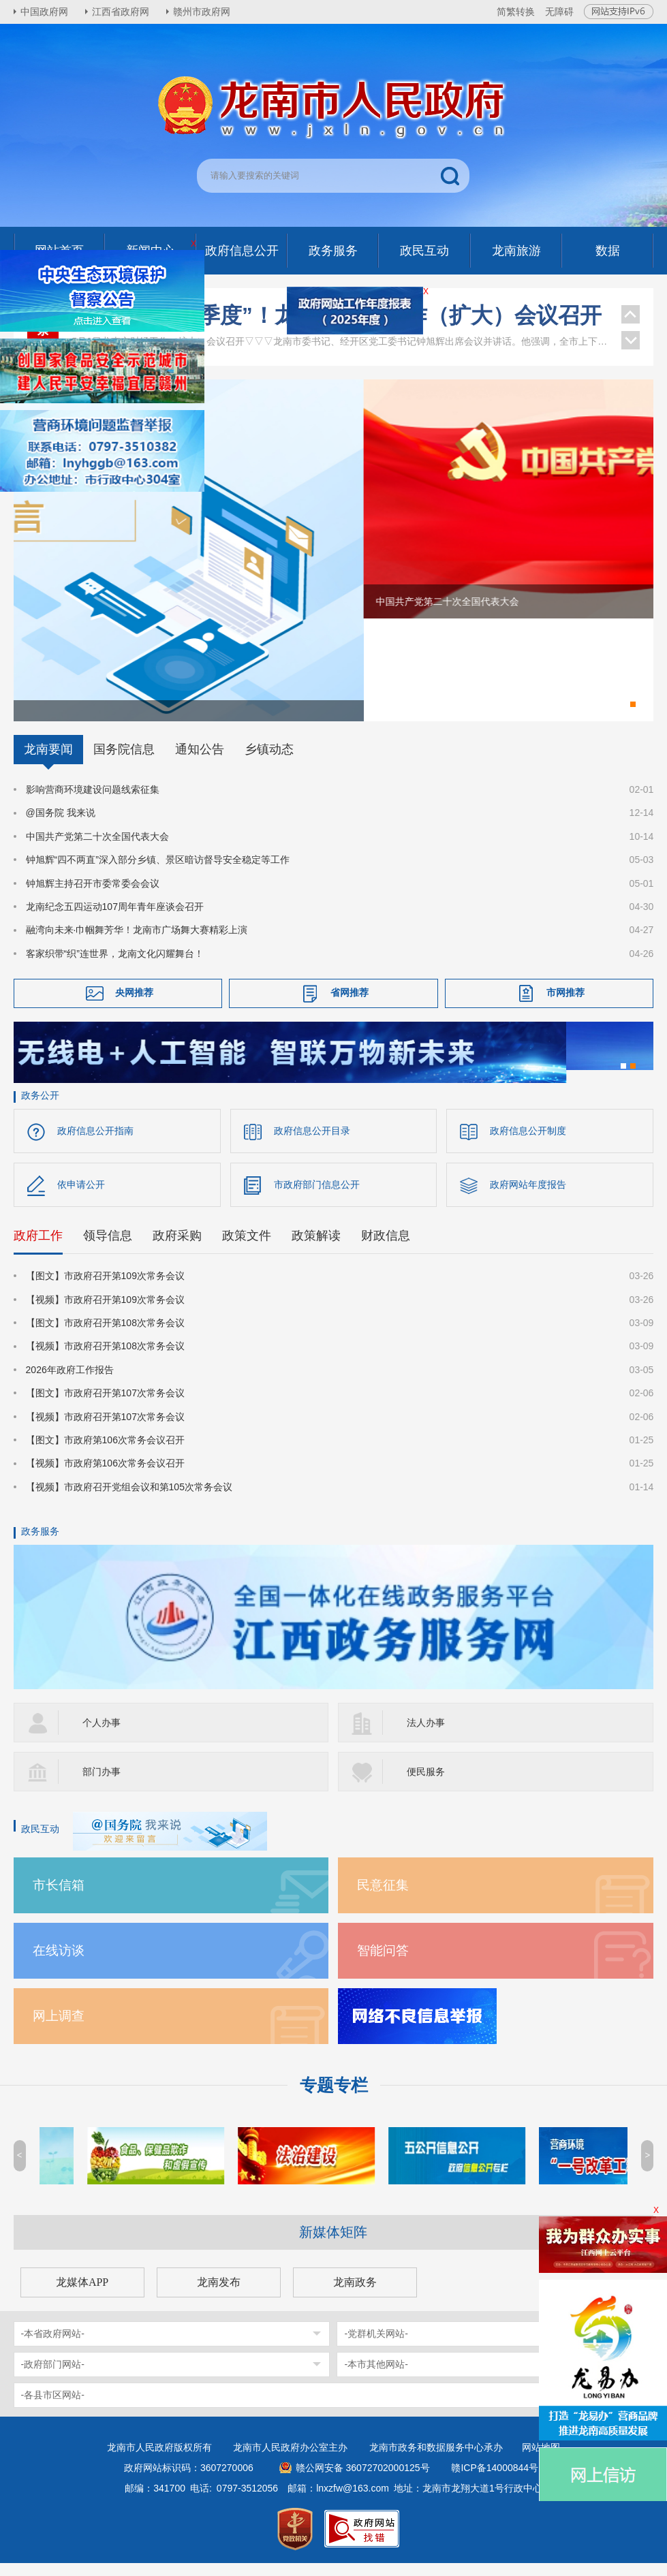  Describe the element at coordinates (565, 1005) in the screenshot. I see `市网推荐` at that location.